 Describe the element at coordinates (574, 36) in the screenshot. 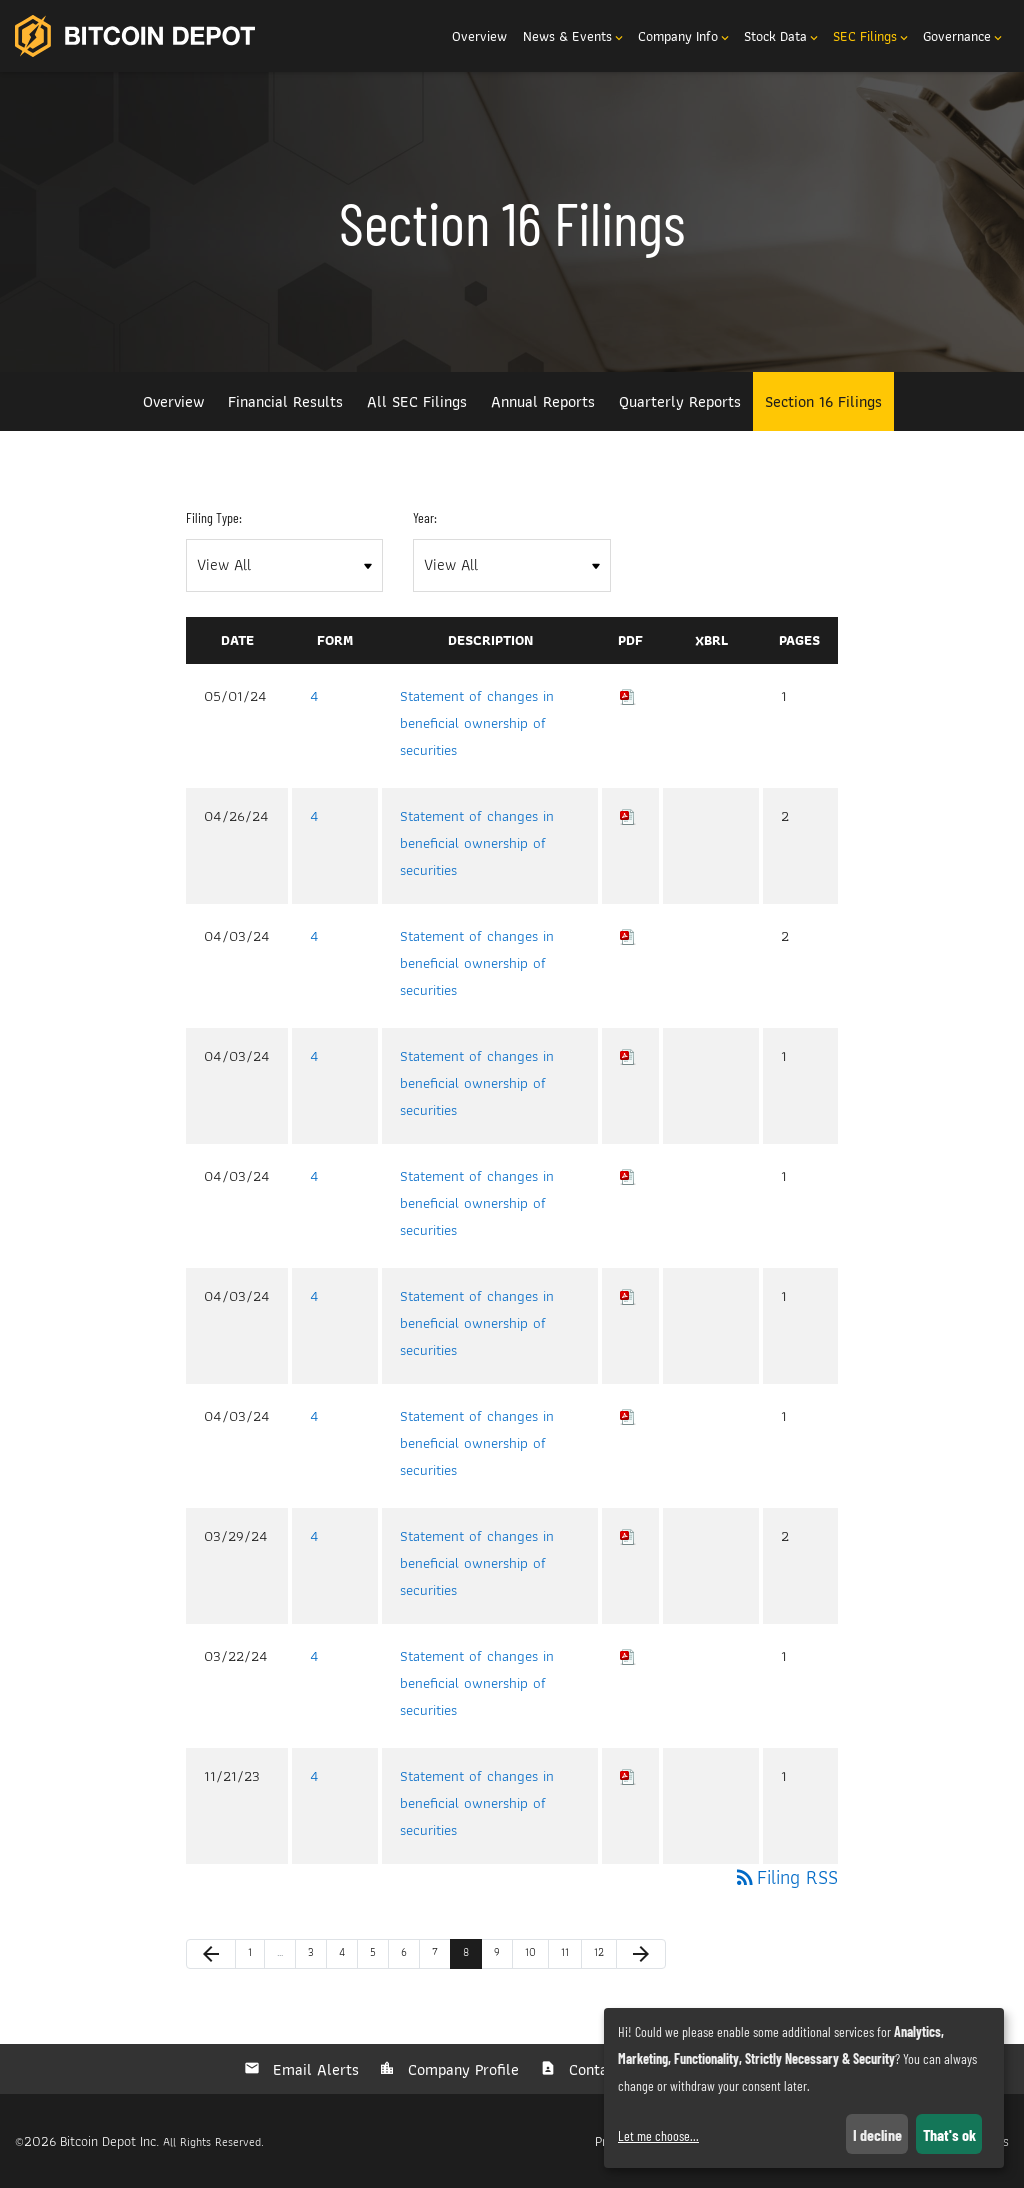

I see `News & Events` at that location.